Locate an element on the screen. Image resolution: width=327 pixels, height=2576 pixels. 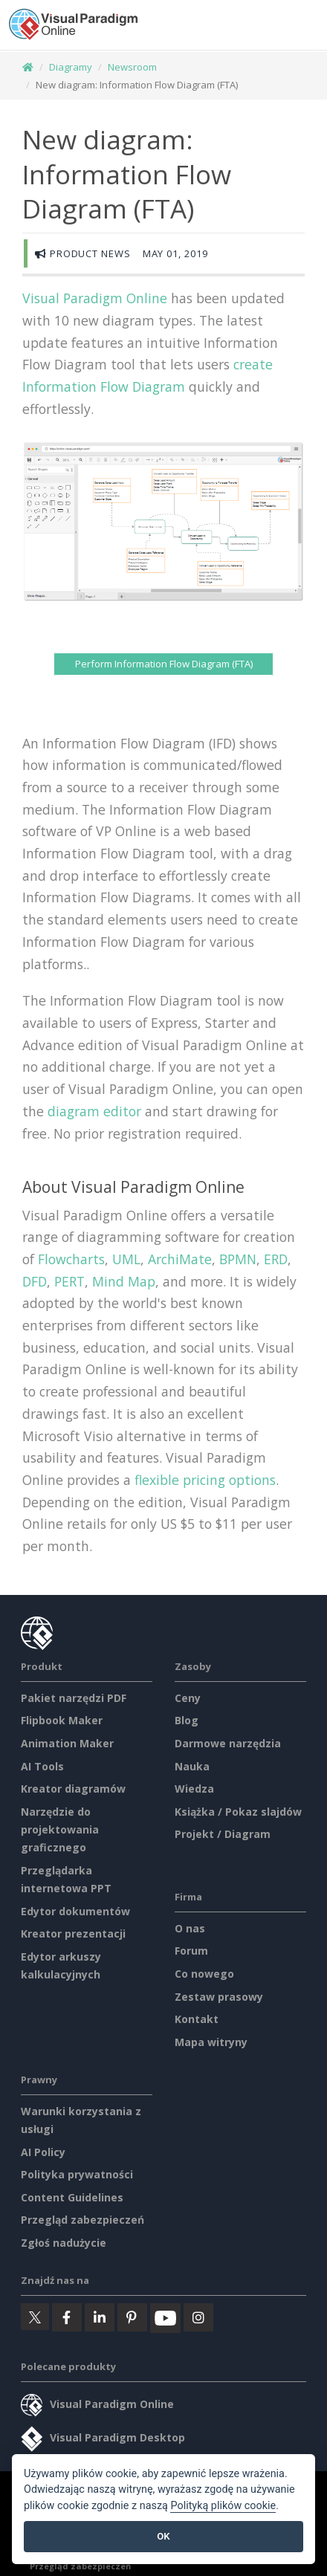
UML is located at coordinates (126, 1259).